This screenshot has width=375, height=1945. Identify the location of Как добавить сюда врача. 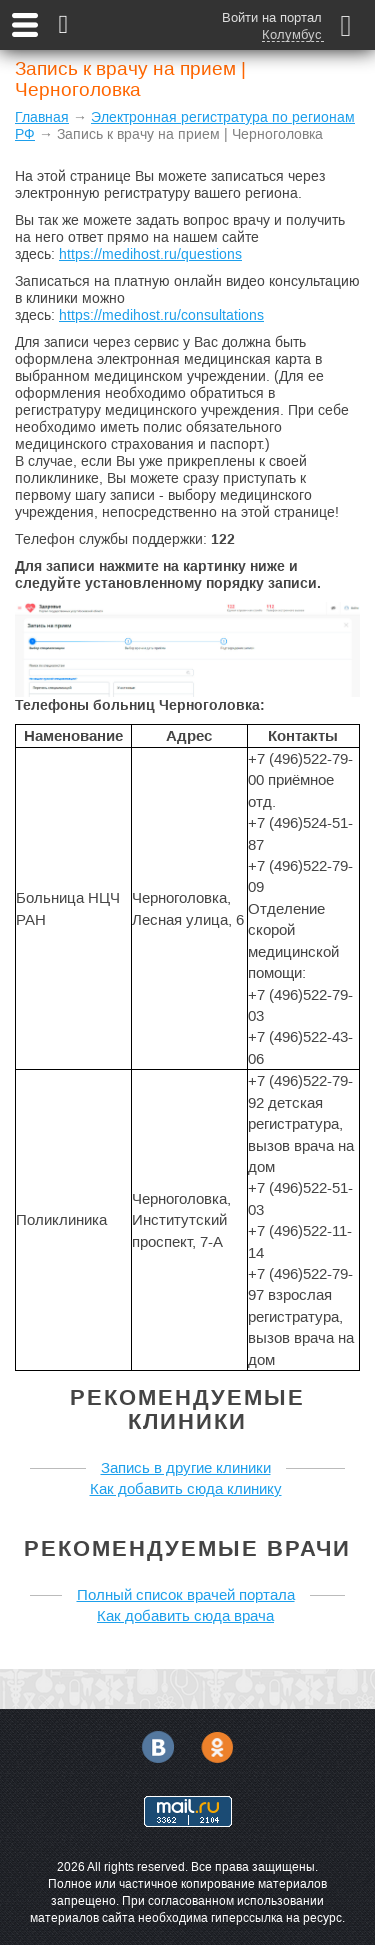
(185, 1615).